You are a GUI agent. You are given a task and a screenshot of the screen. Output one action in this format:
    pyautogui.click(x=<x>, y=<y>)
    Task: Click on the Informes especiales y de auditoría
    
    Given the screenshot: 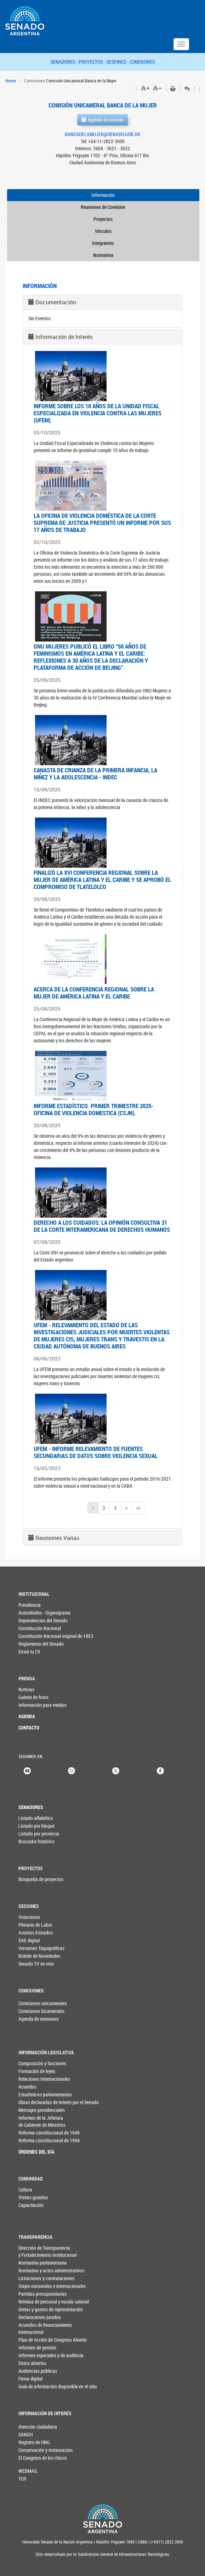 What is the action you would take?
    pyautogui.click(x=44, y=2355)
    